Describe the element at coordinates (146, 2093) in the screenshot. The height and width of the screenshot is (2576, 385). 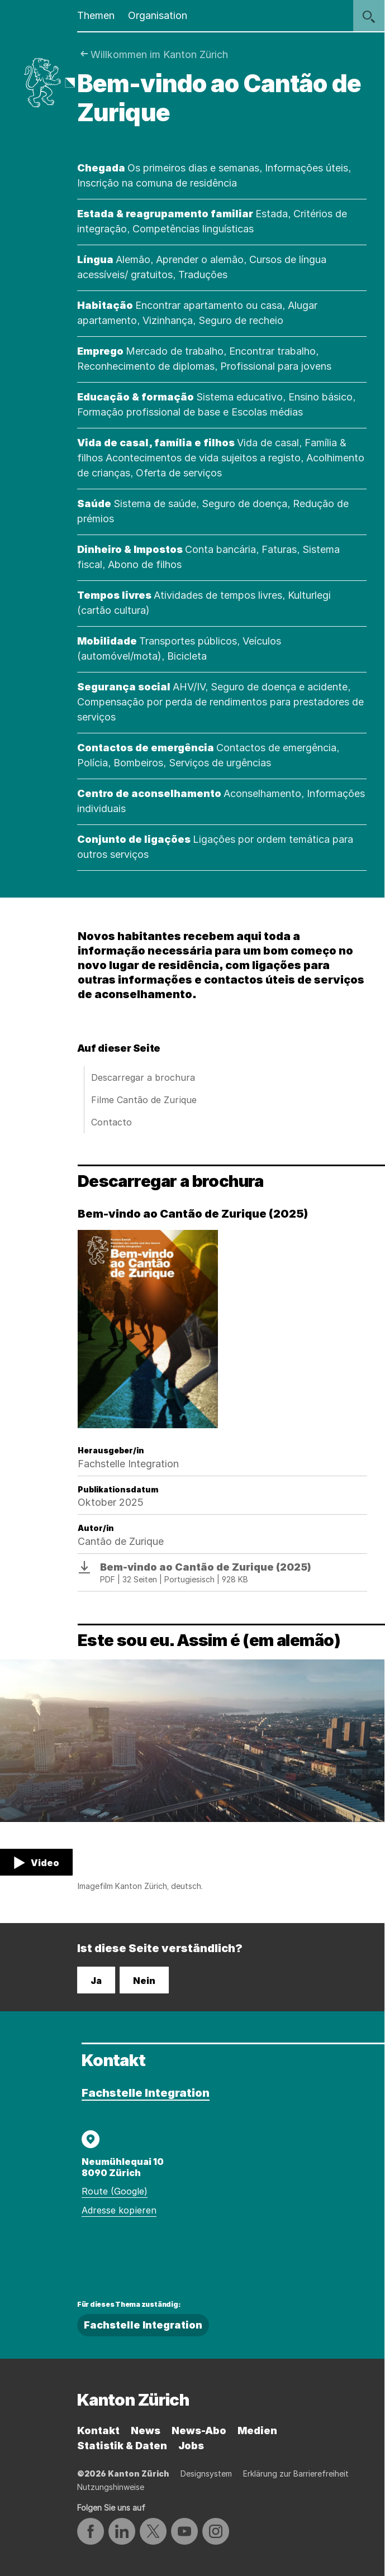
I see `Fachstelle Integration` at that location.